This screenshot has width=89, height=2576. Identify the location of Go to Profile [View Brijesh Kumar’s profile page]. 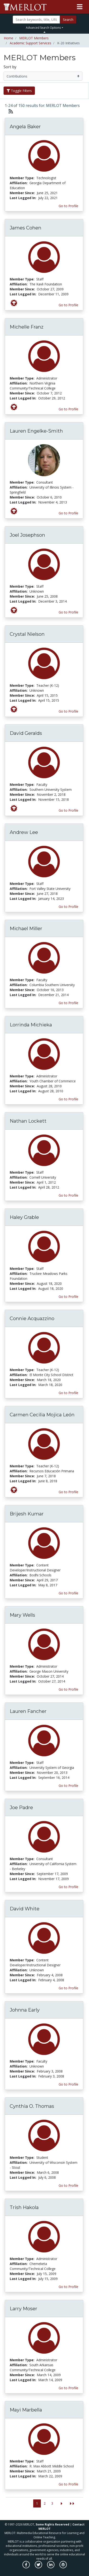
(68, 1593).